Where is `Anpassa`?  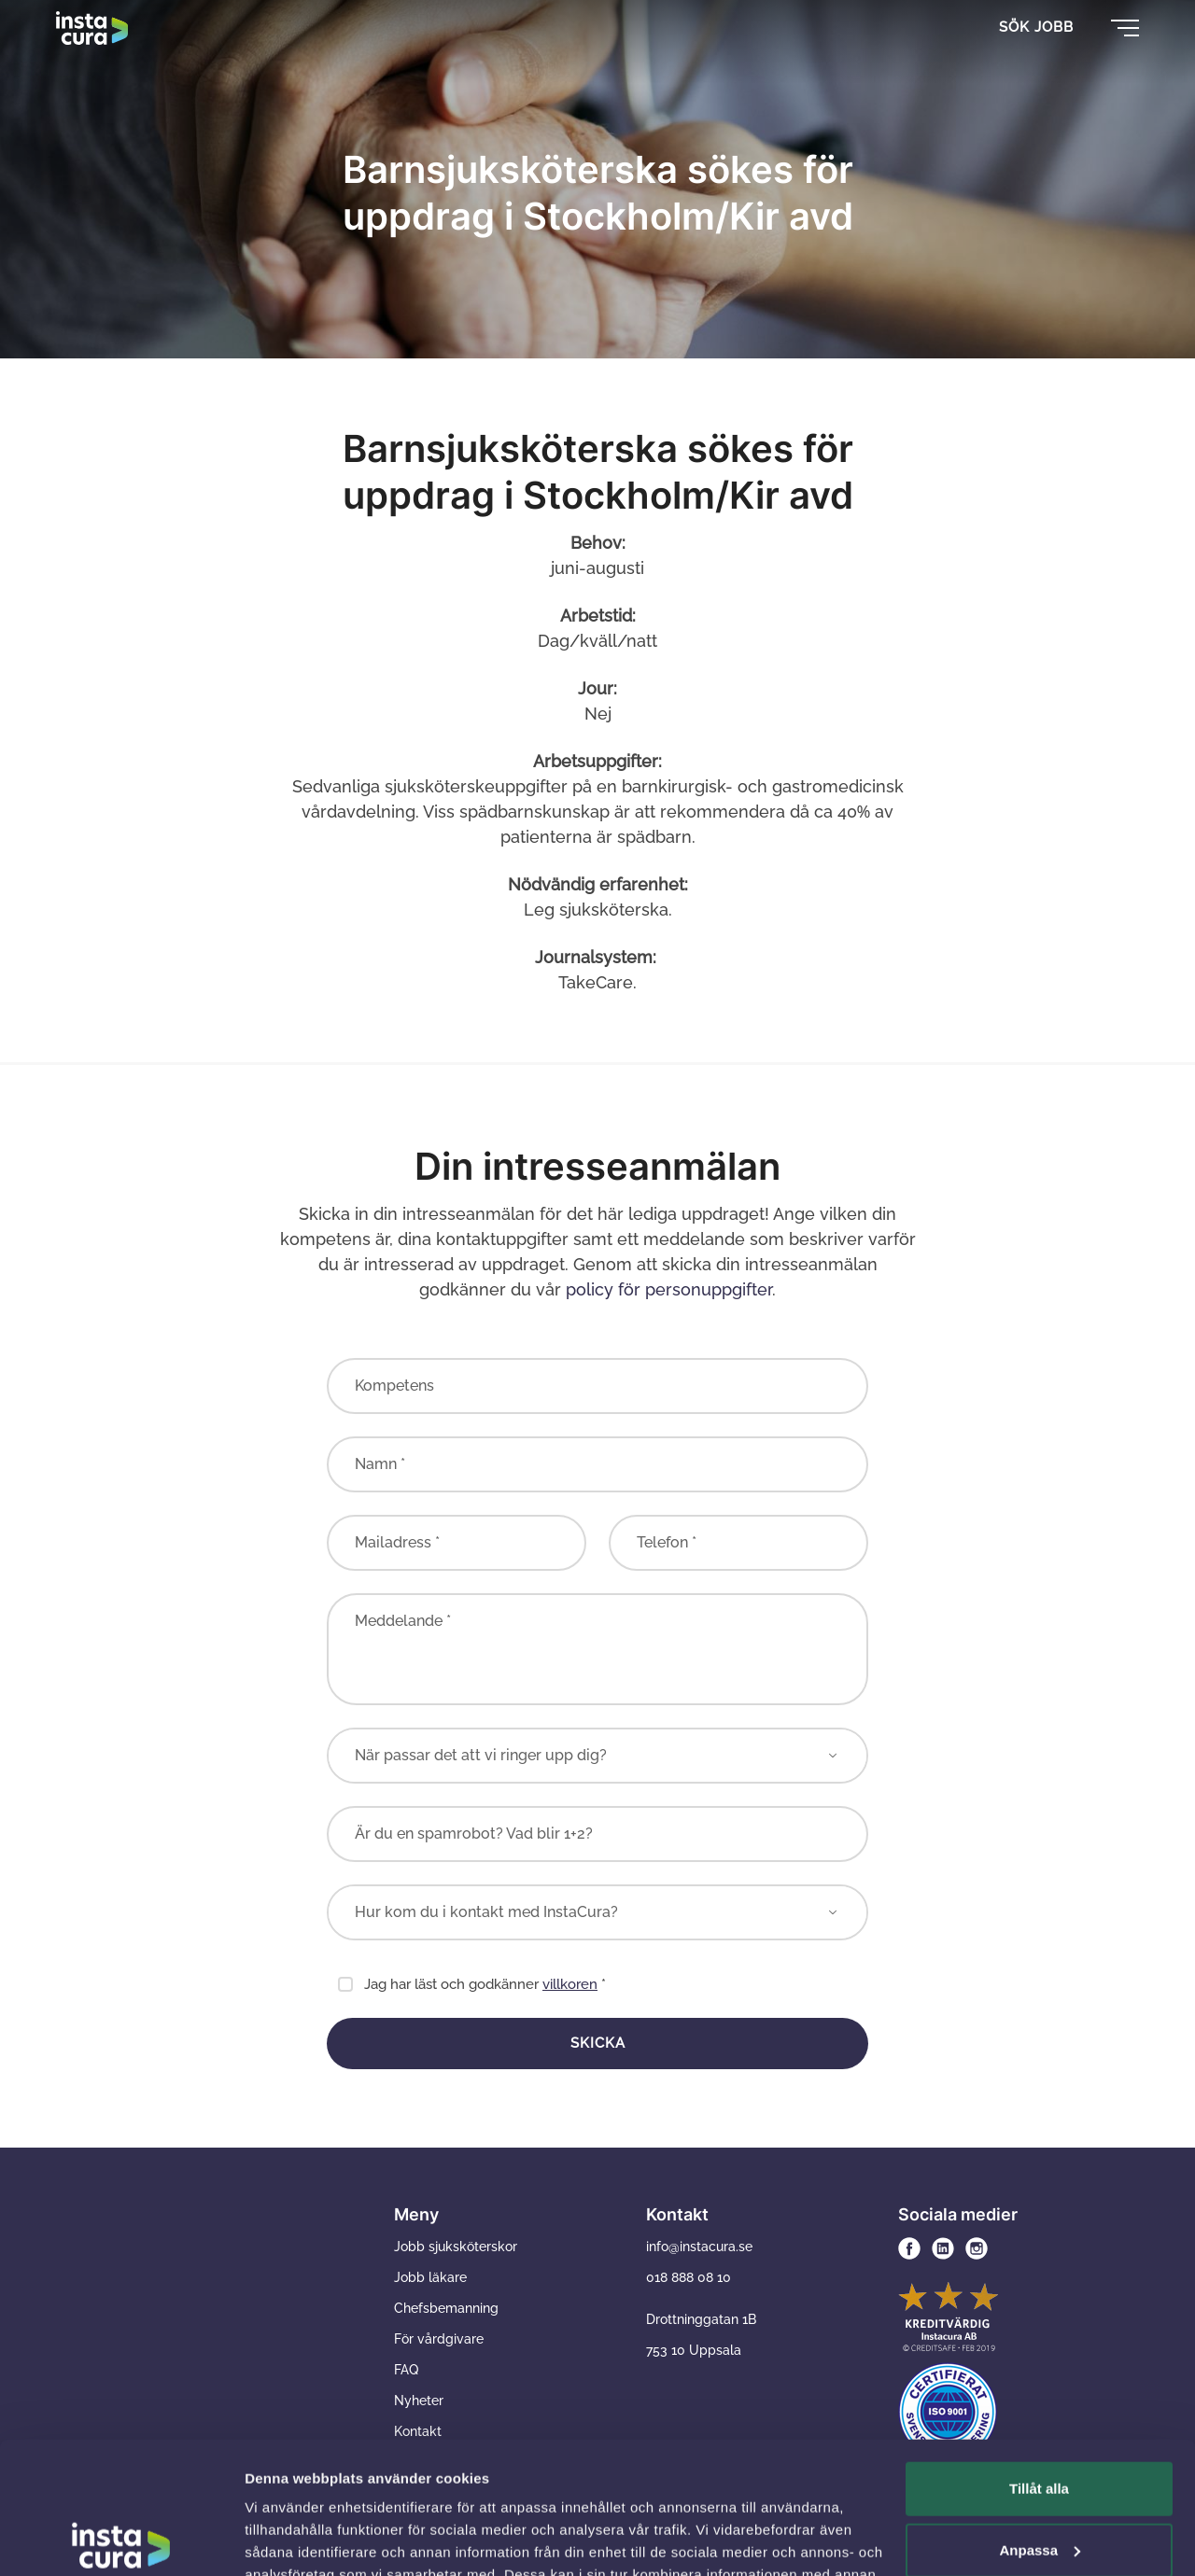 Anpassa is located at coordinates (1039, 2418).